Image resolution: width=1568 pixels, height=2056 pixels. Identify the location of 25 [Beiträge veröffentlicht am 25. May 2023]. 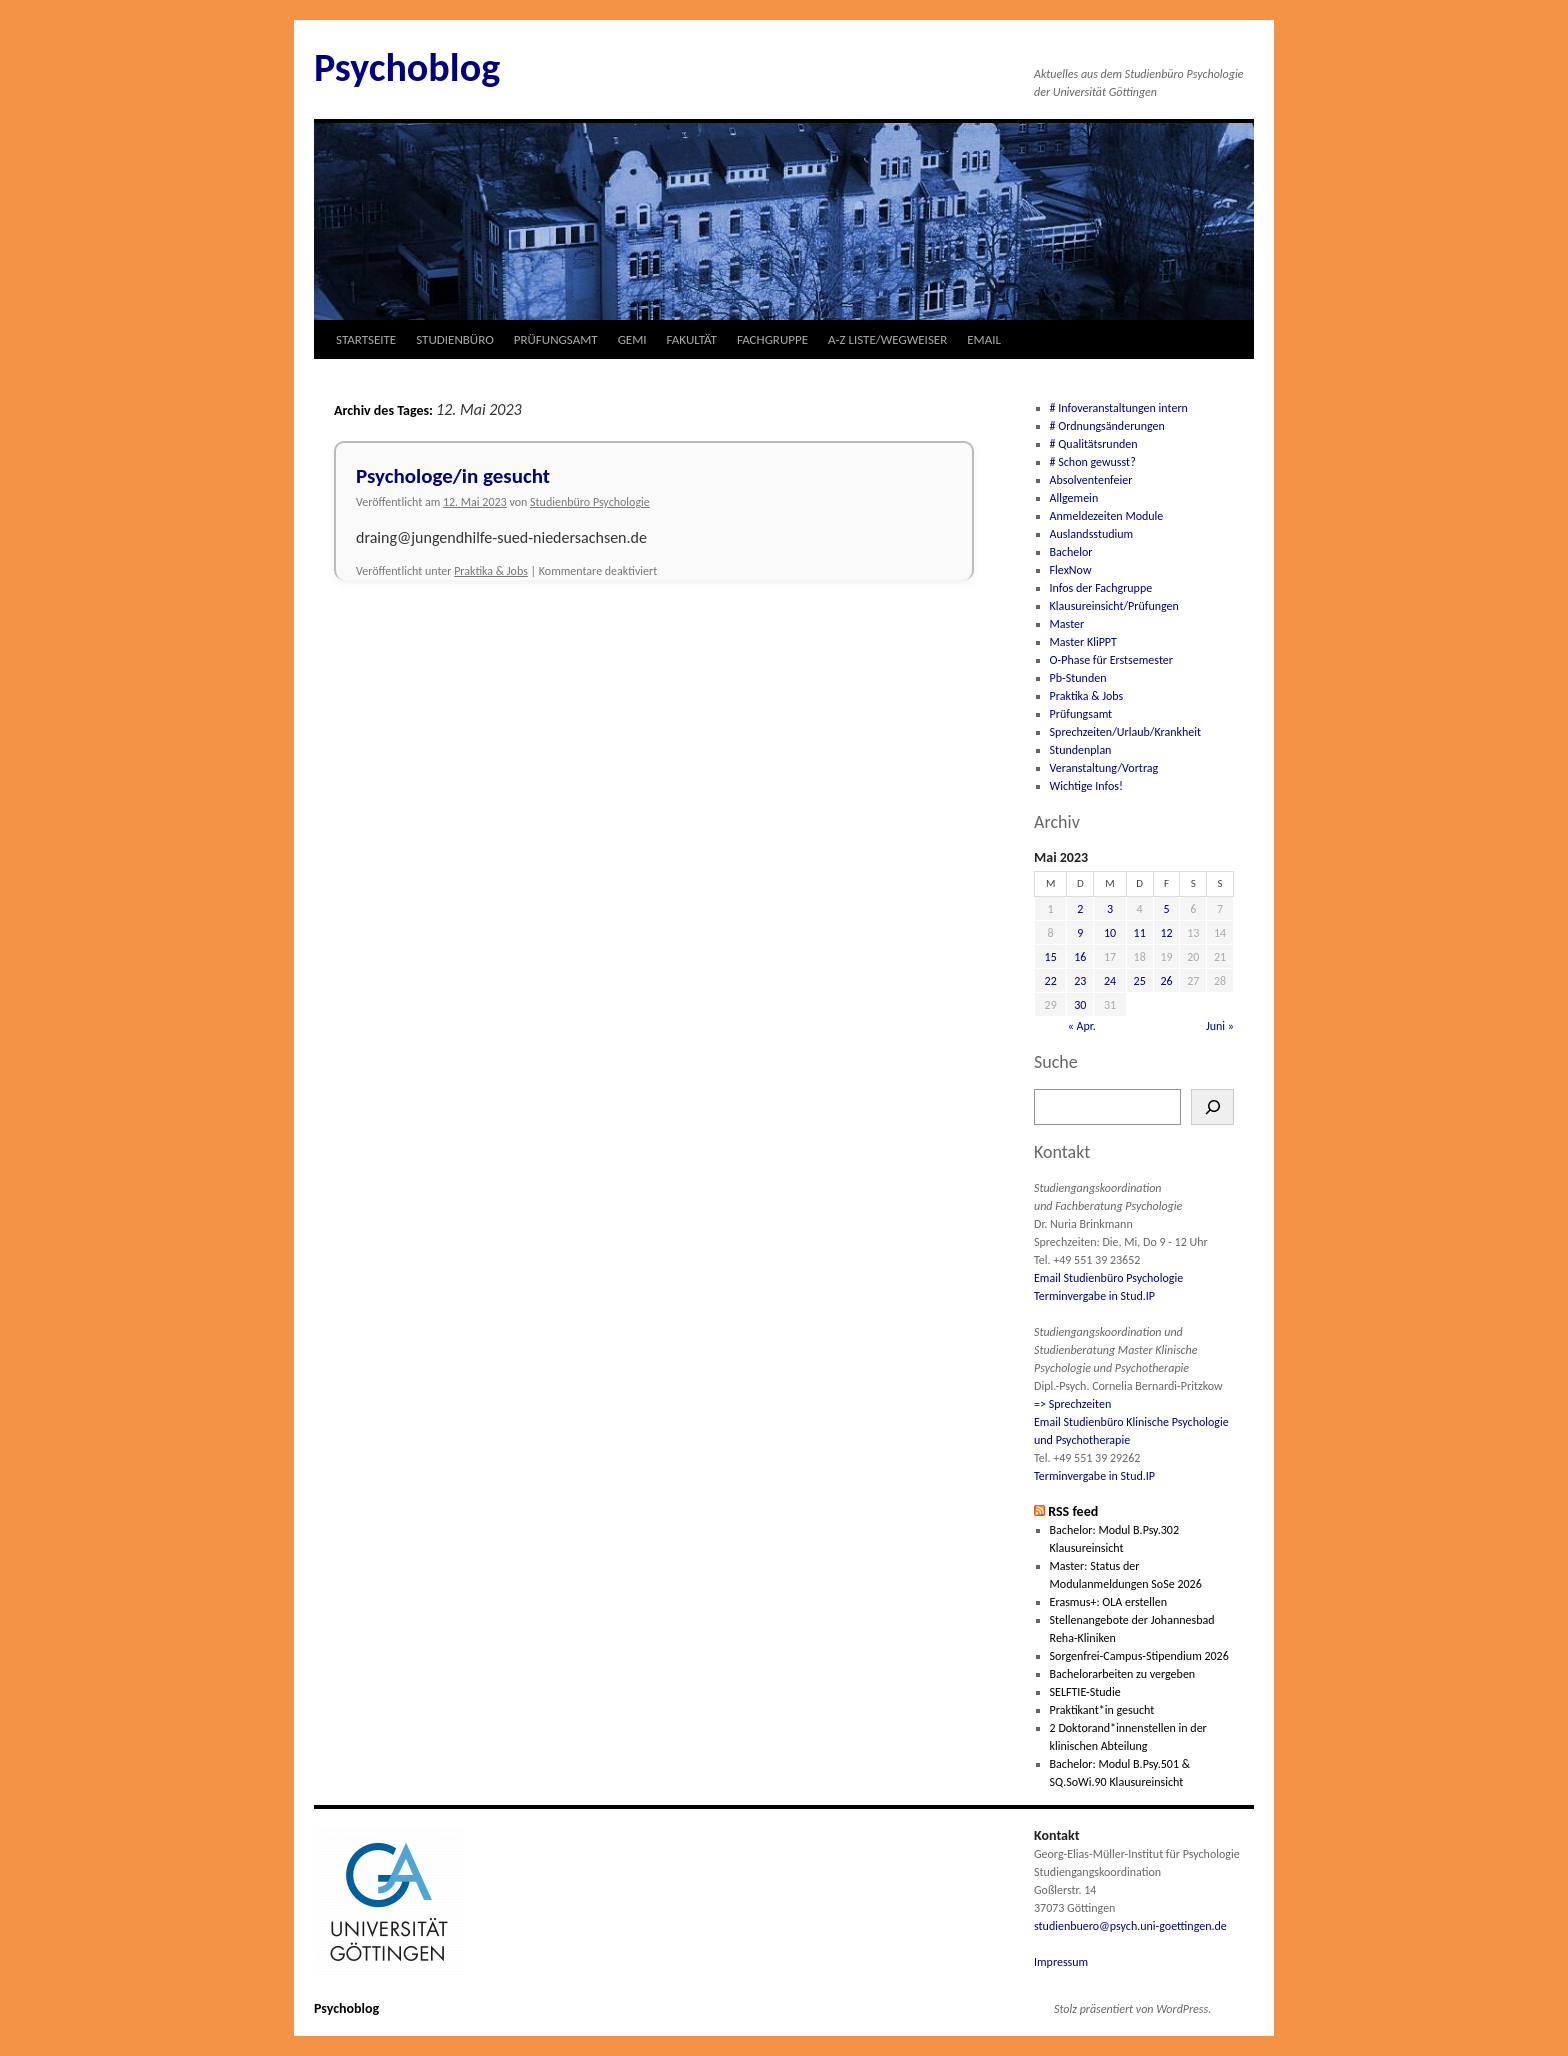
(1140, 981).